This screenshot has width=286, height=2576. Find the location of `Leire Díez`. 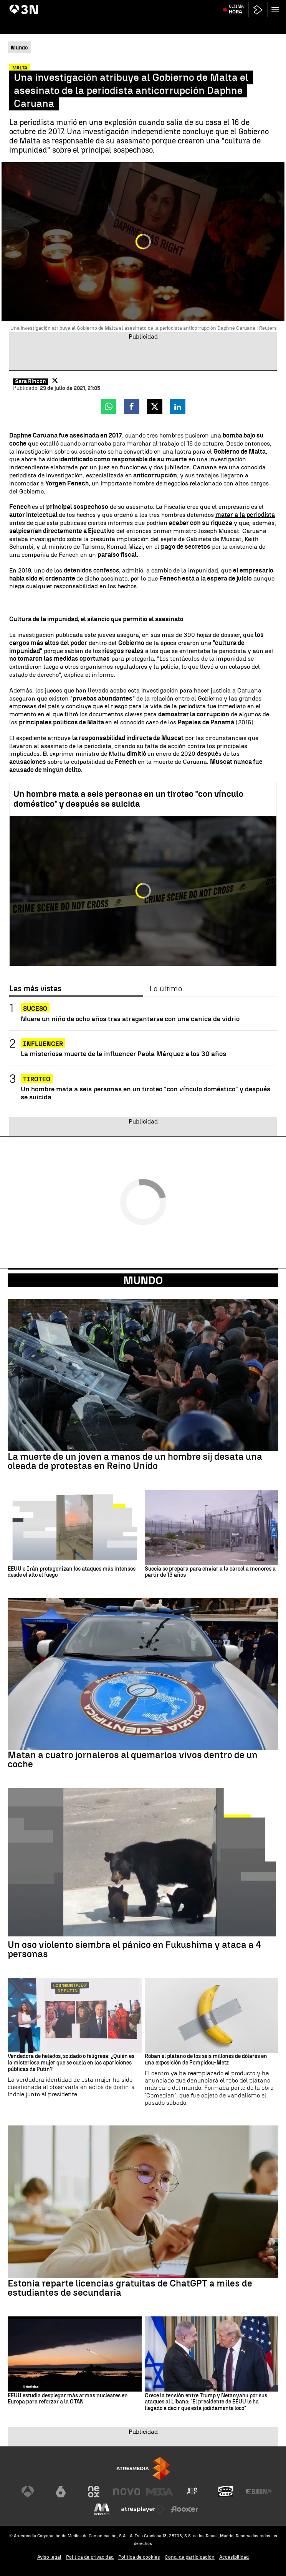

Leire Díez is located at coordinates (161, 5).